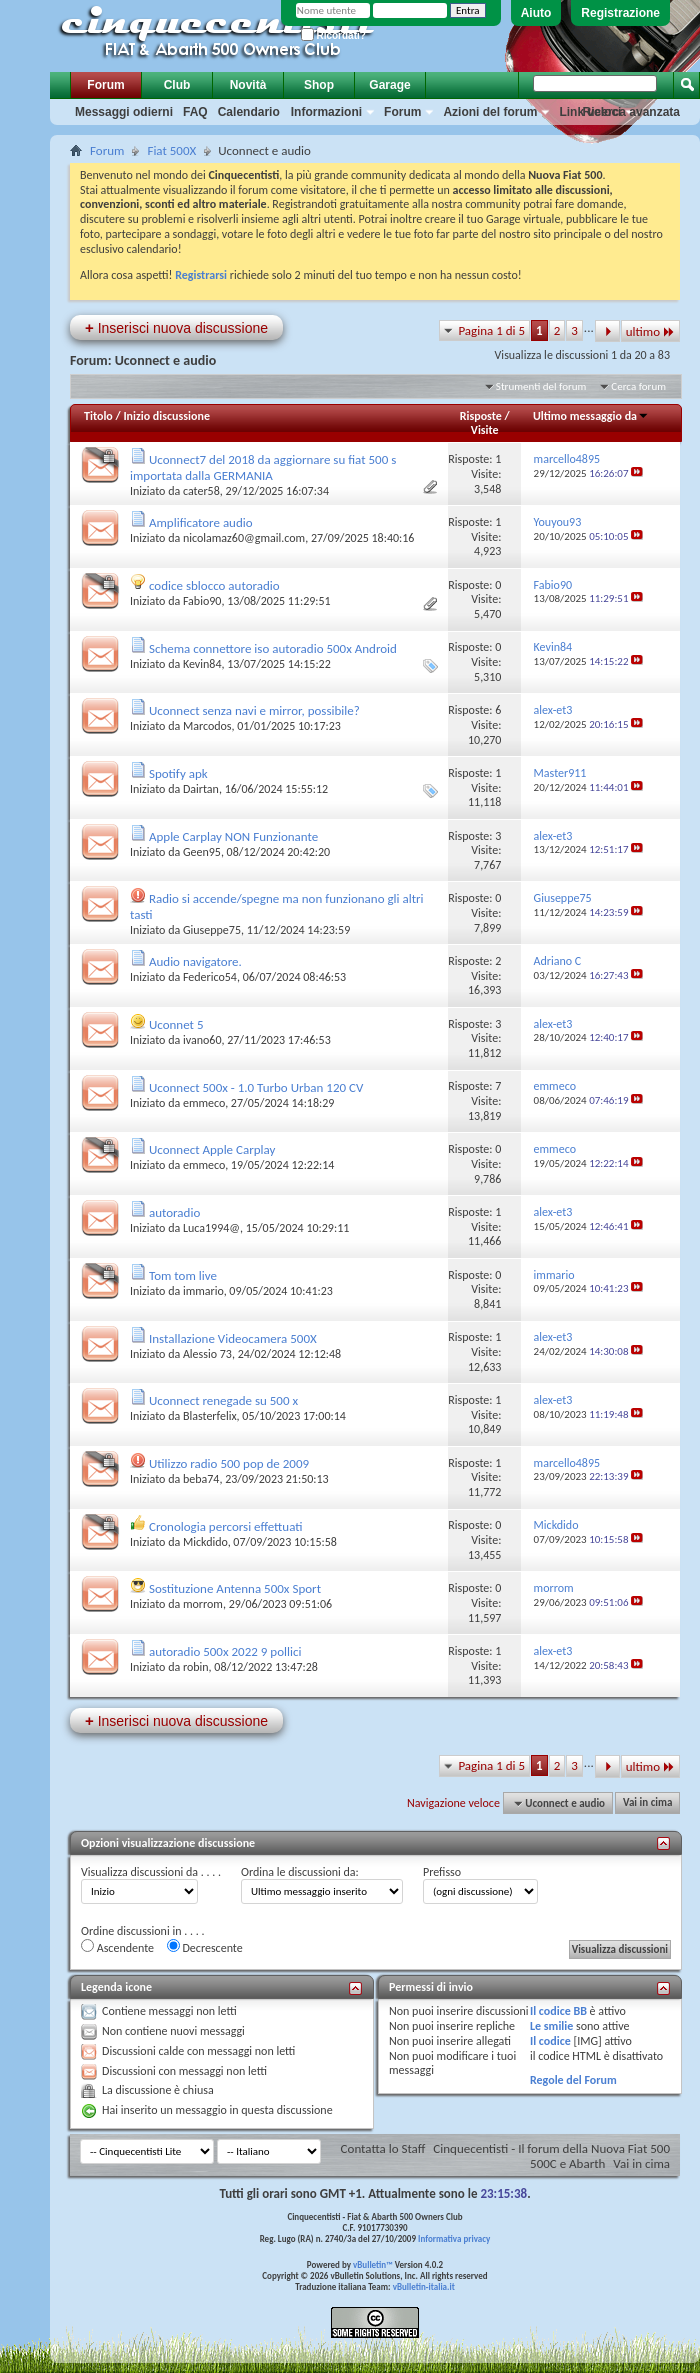 Image resolution: width=700 pixels, height=2373 pixels. Describe the element at coordinates (183, 1275) in the screenshot. I see `Tom tom live` at that location.